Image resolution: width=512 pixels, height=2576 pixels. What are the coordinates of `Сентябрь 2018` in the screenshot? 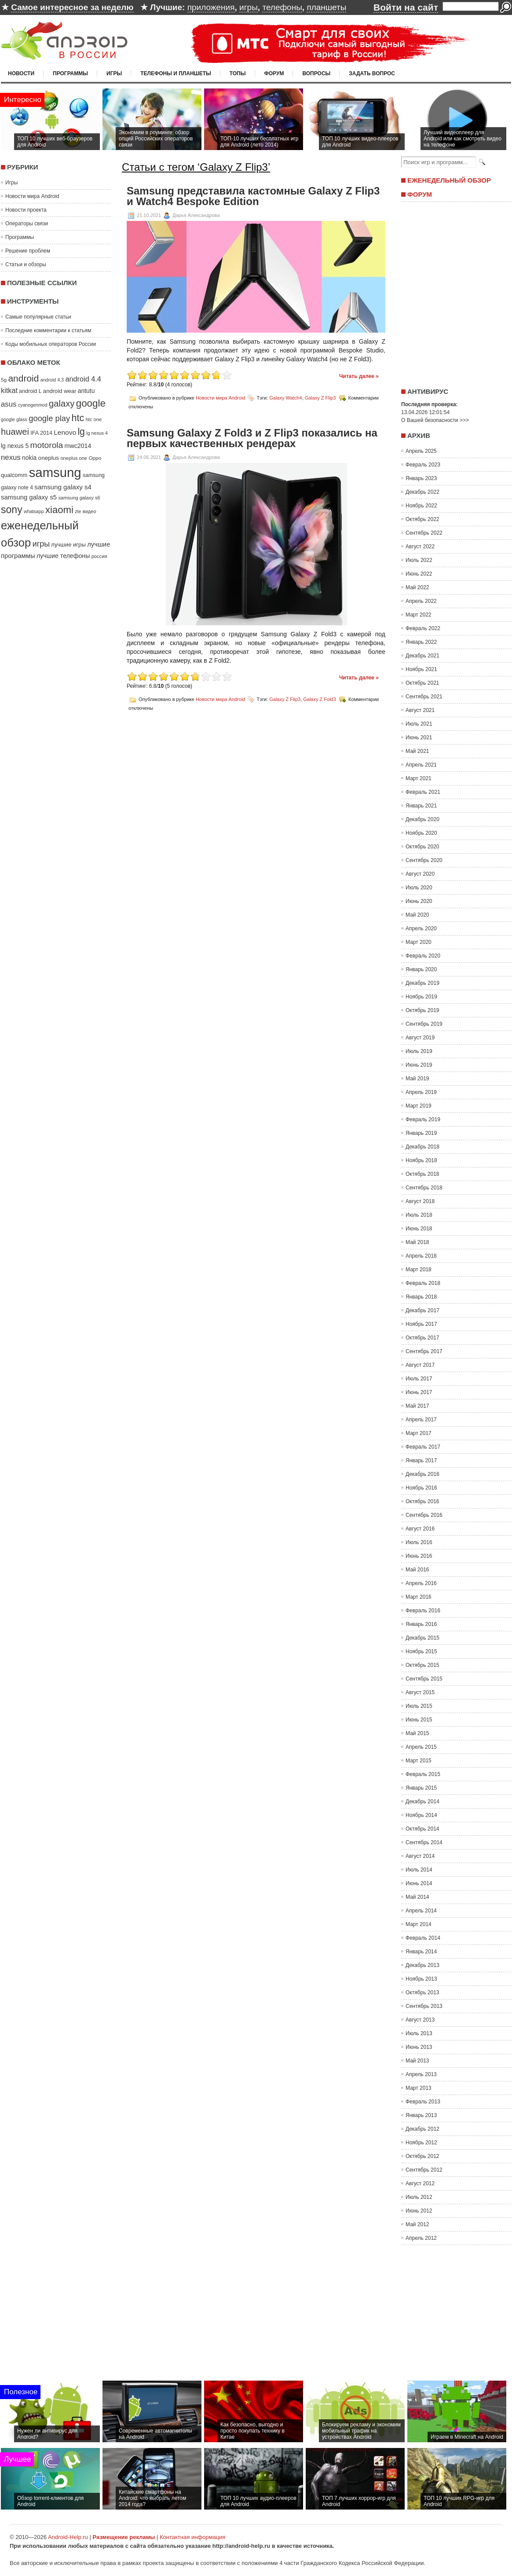 It's located at (424, 1188).